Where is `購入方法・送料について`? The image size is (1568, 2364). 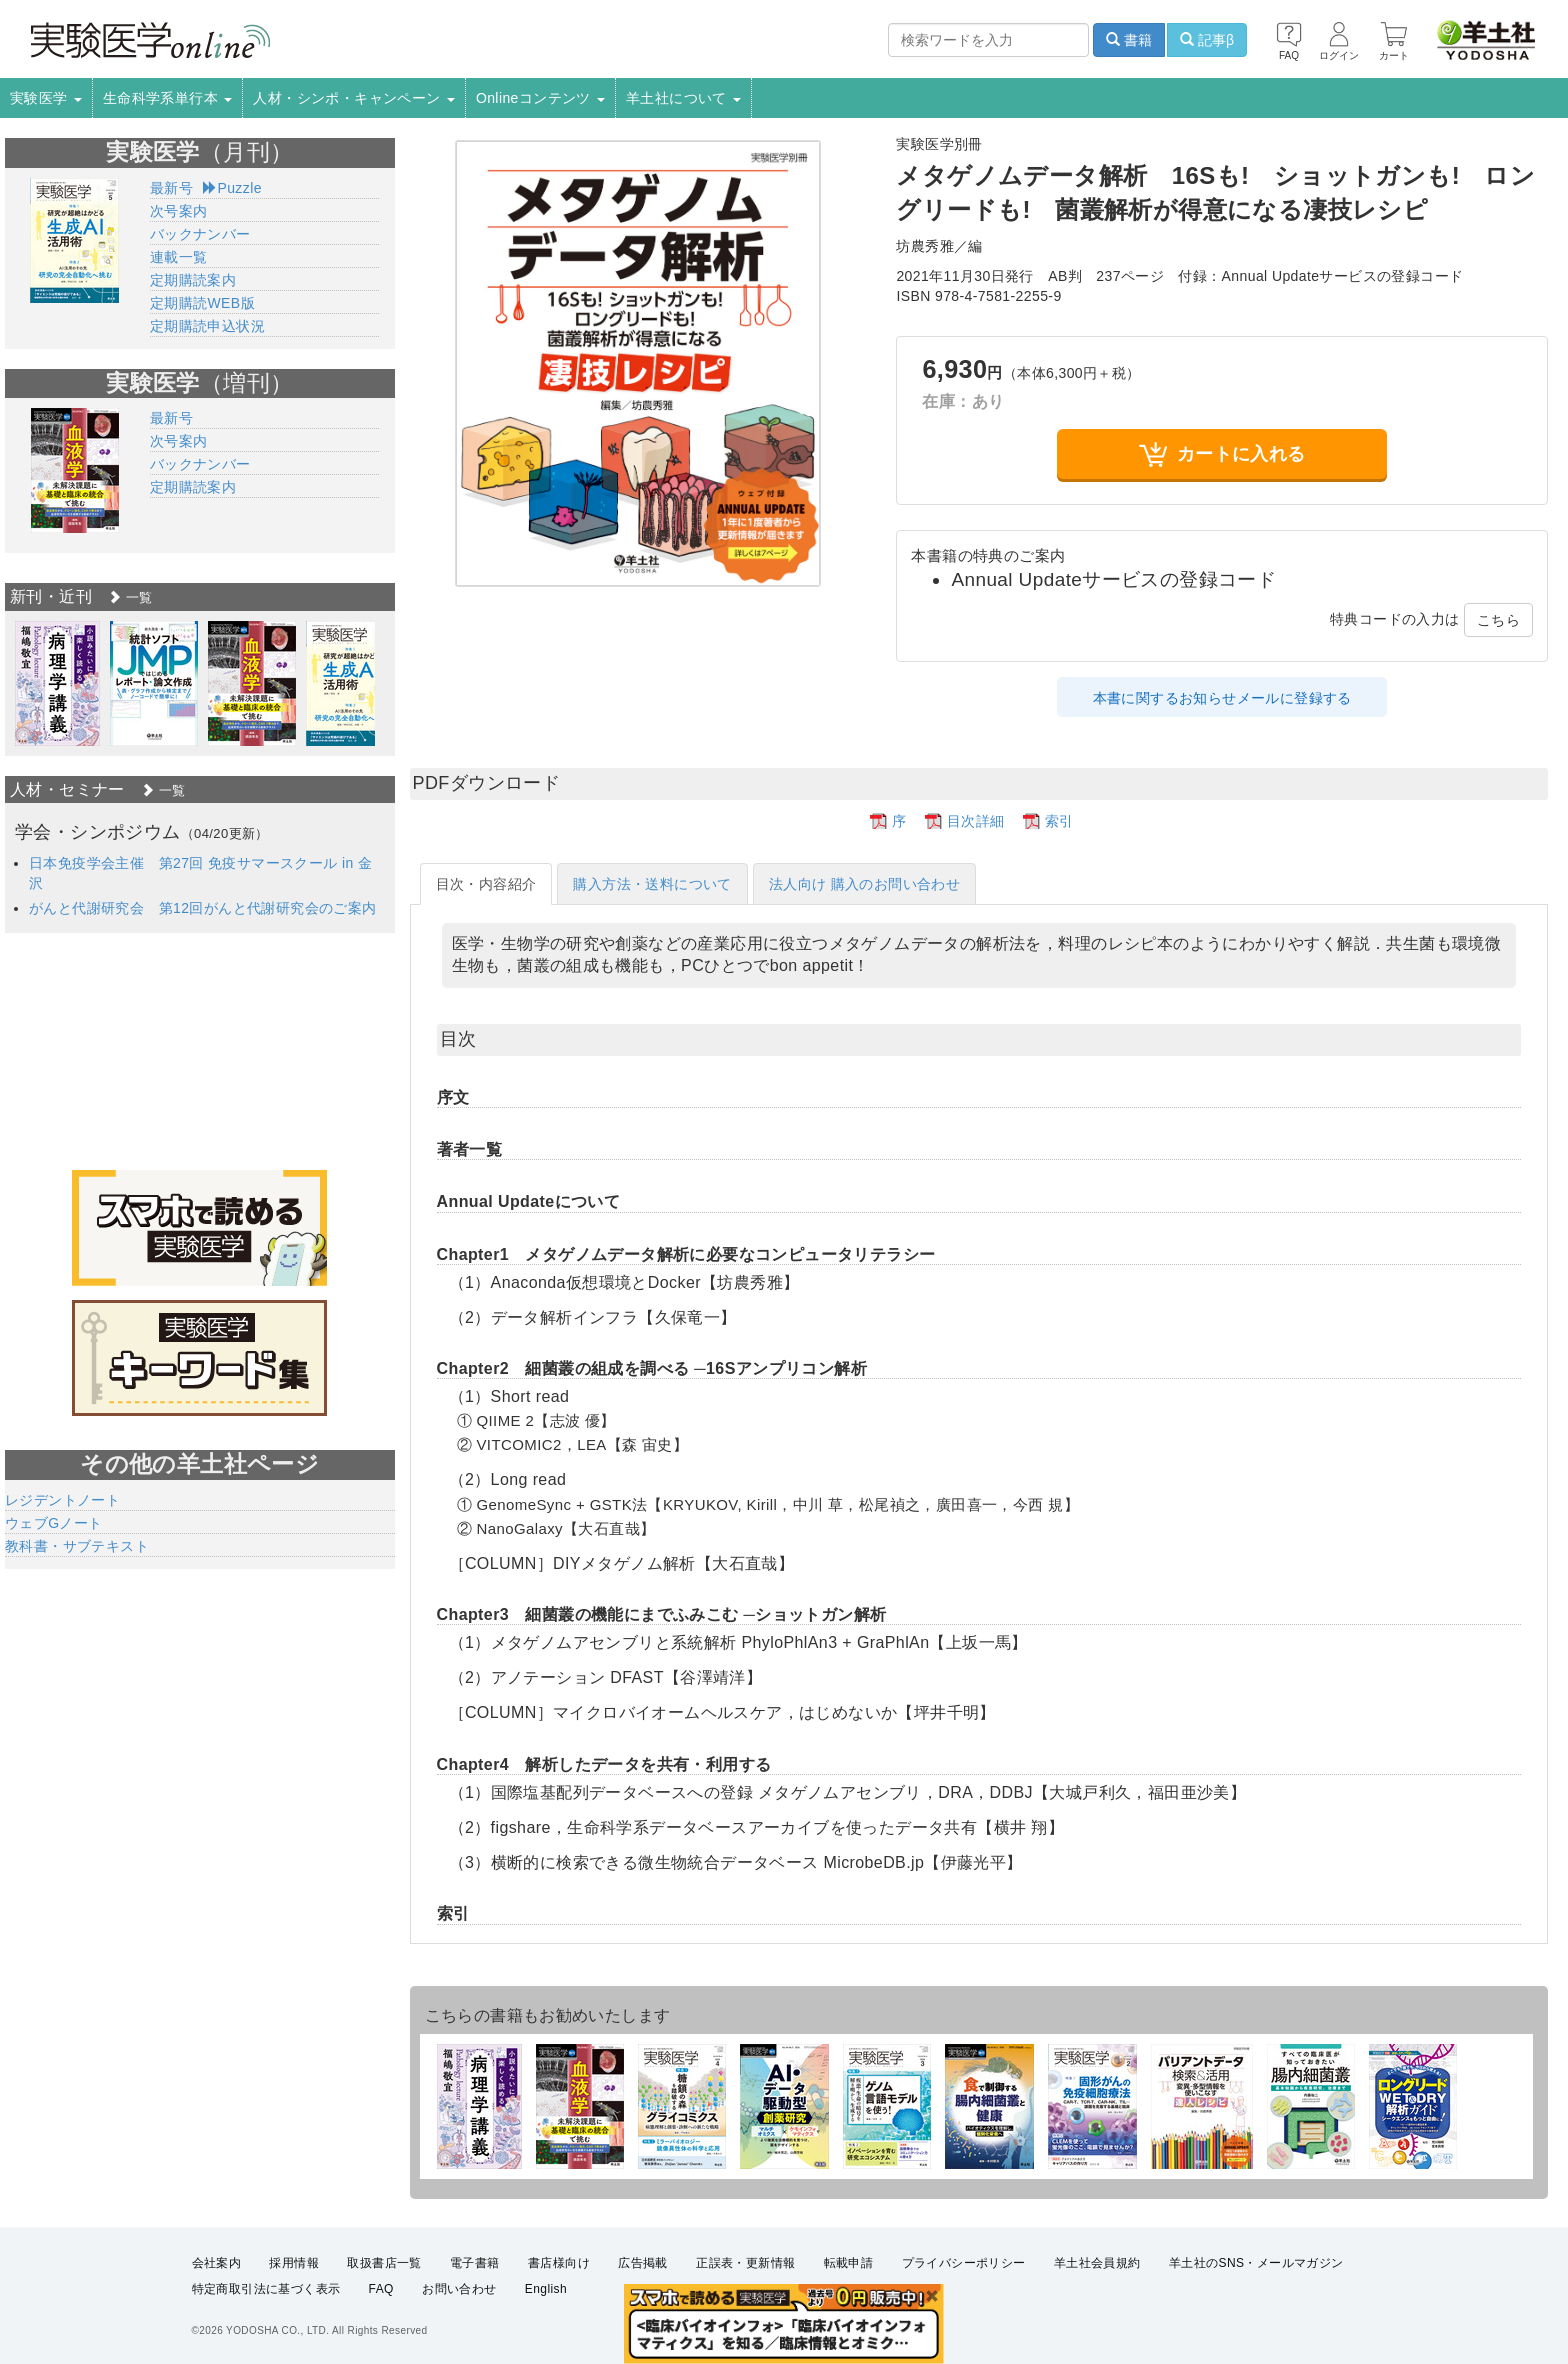 購入方法・送料について is located at coordinates (652, 884).